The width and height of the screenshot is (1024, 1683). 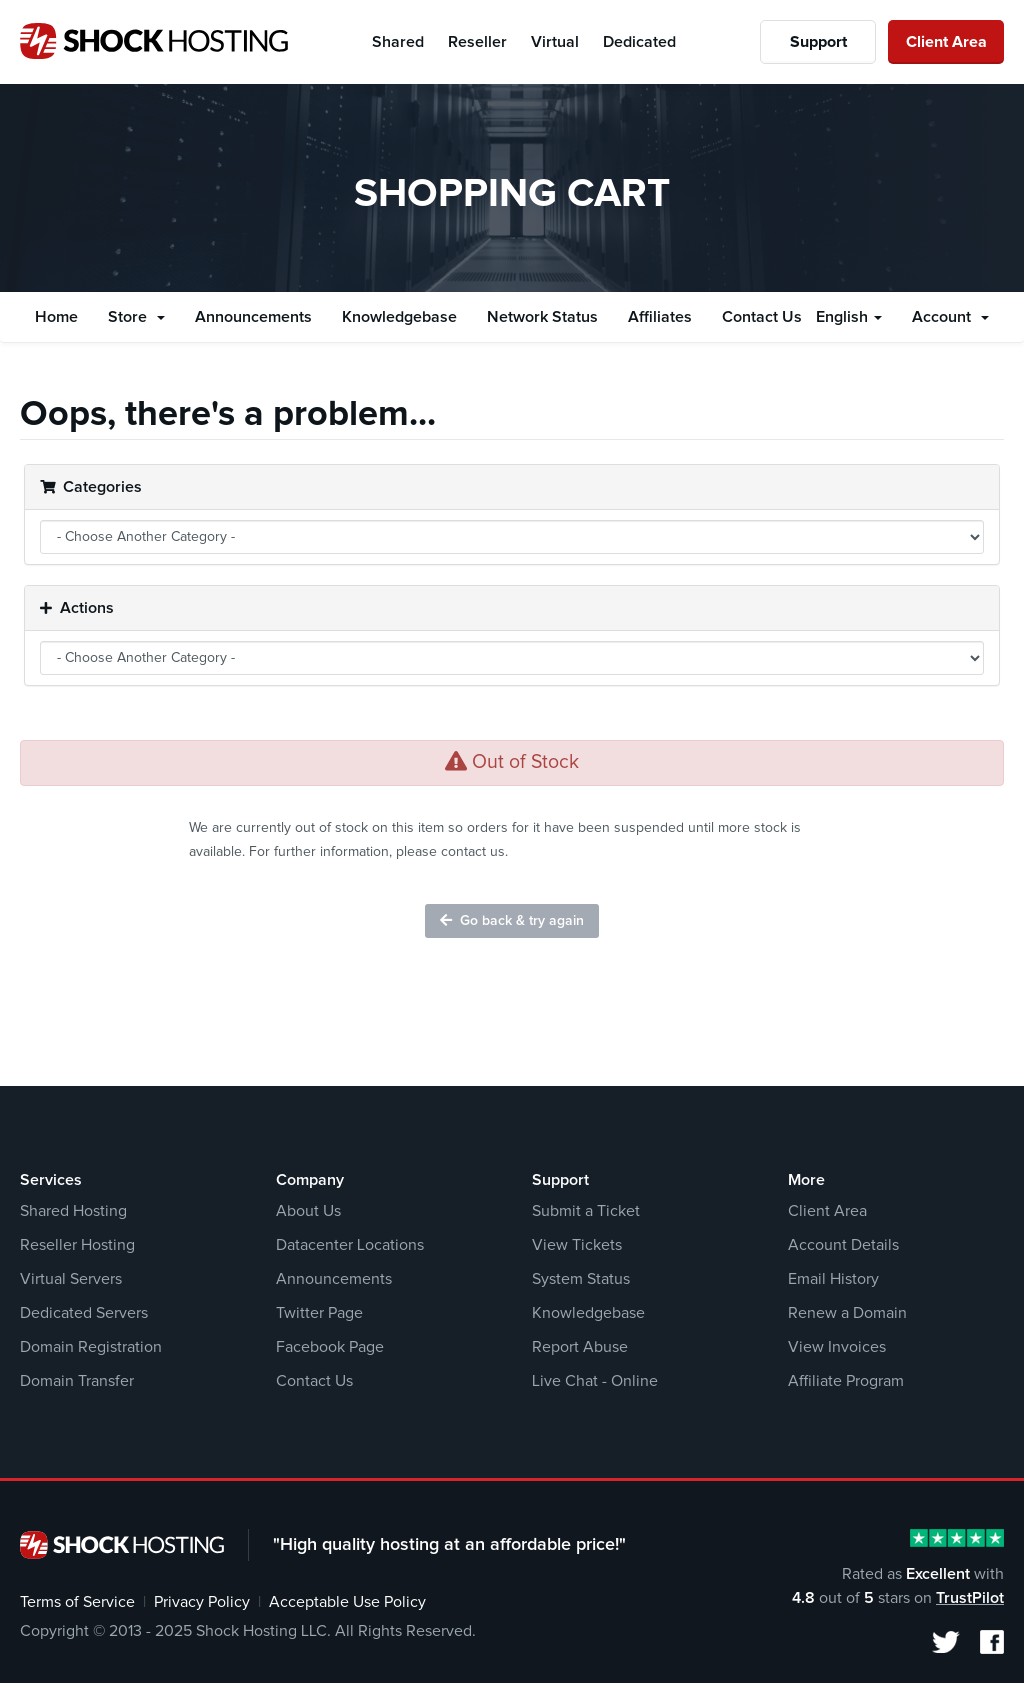 I want to click on Home, so click(x=56, y=317).